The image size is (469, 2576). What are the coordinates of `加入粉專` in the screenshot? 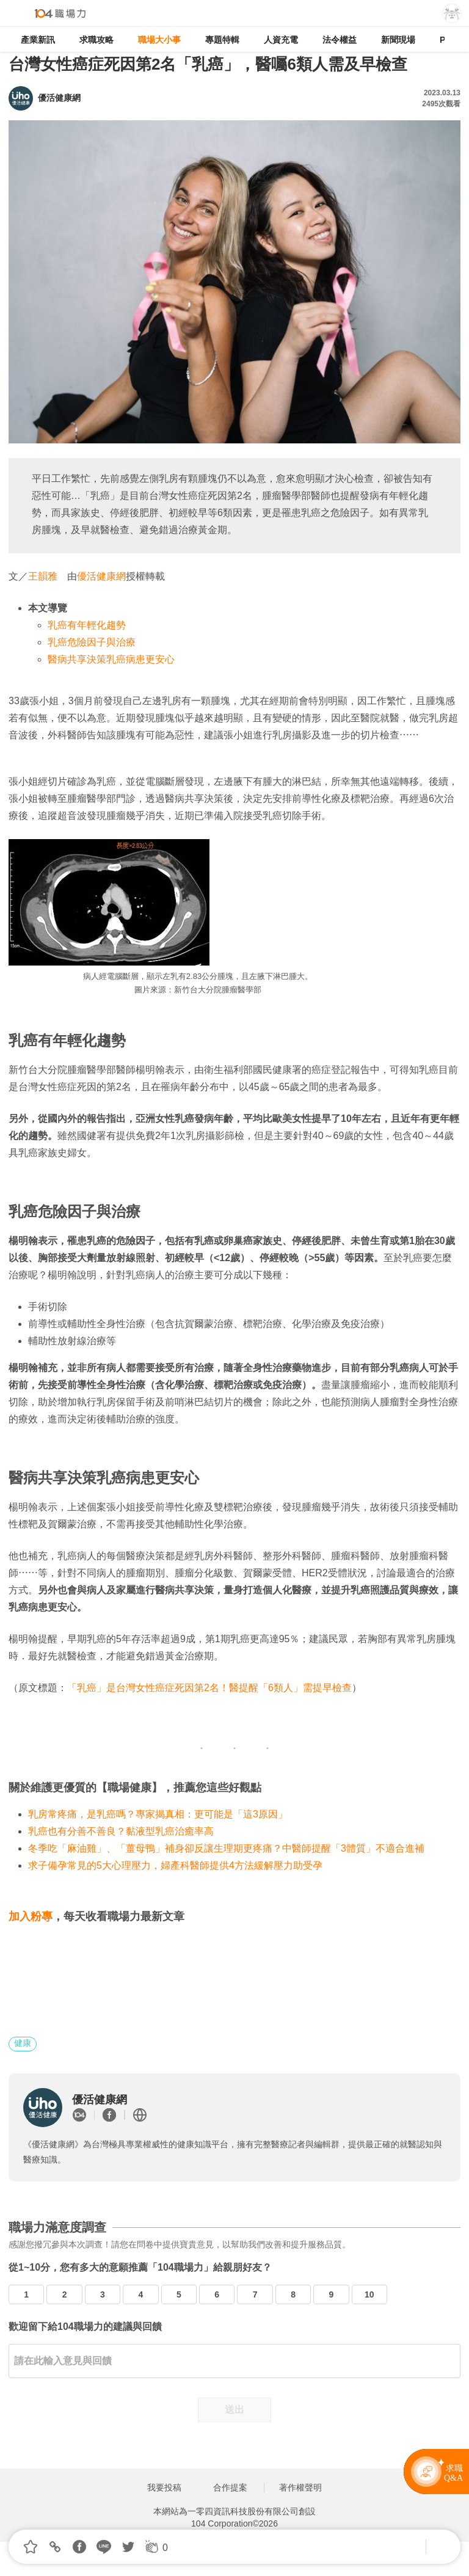 It's located at (31, 1916).